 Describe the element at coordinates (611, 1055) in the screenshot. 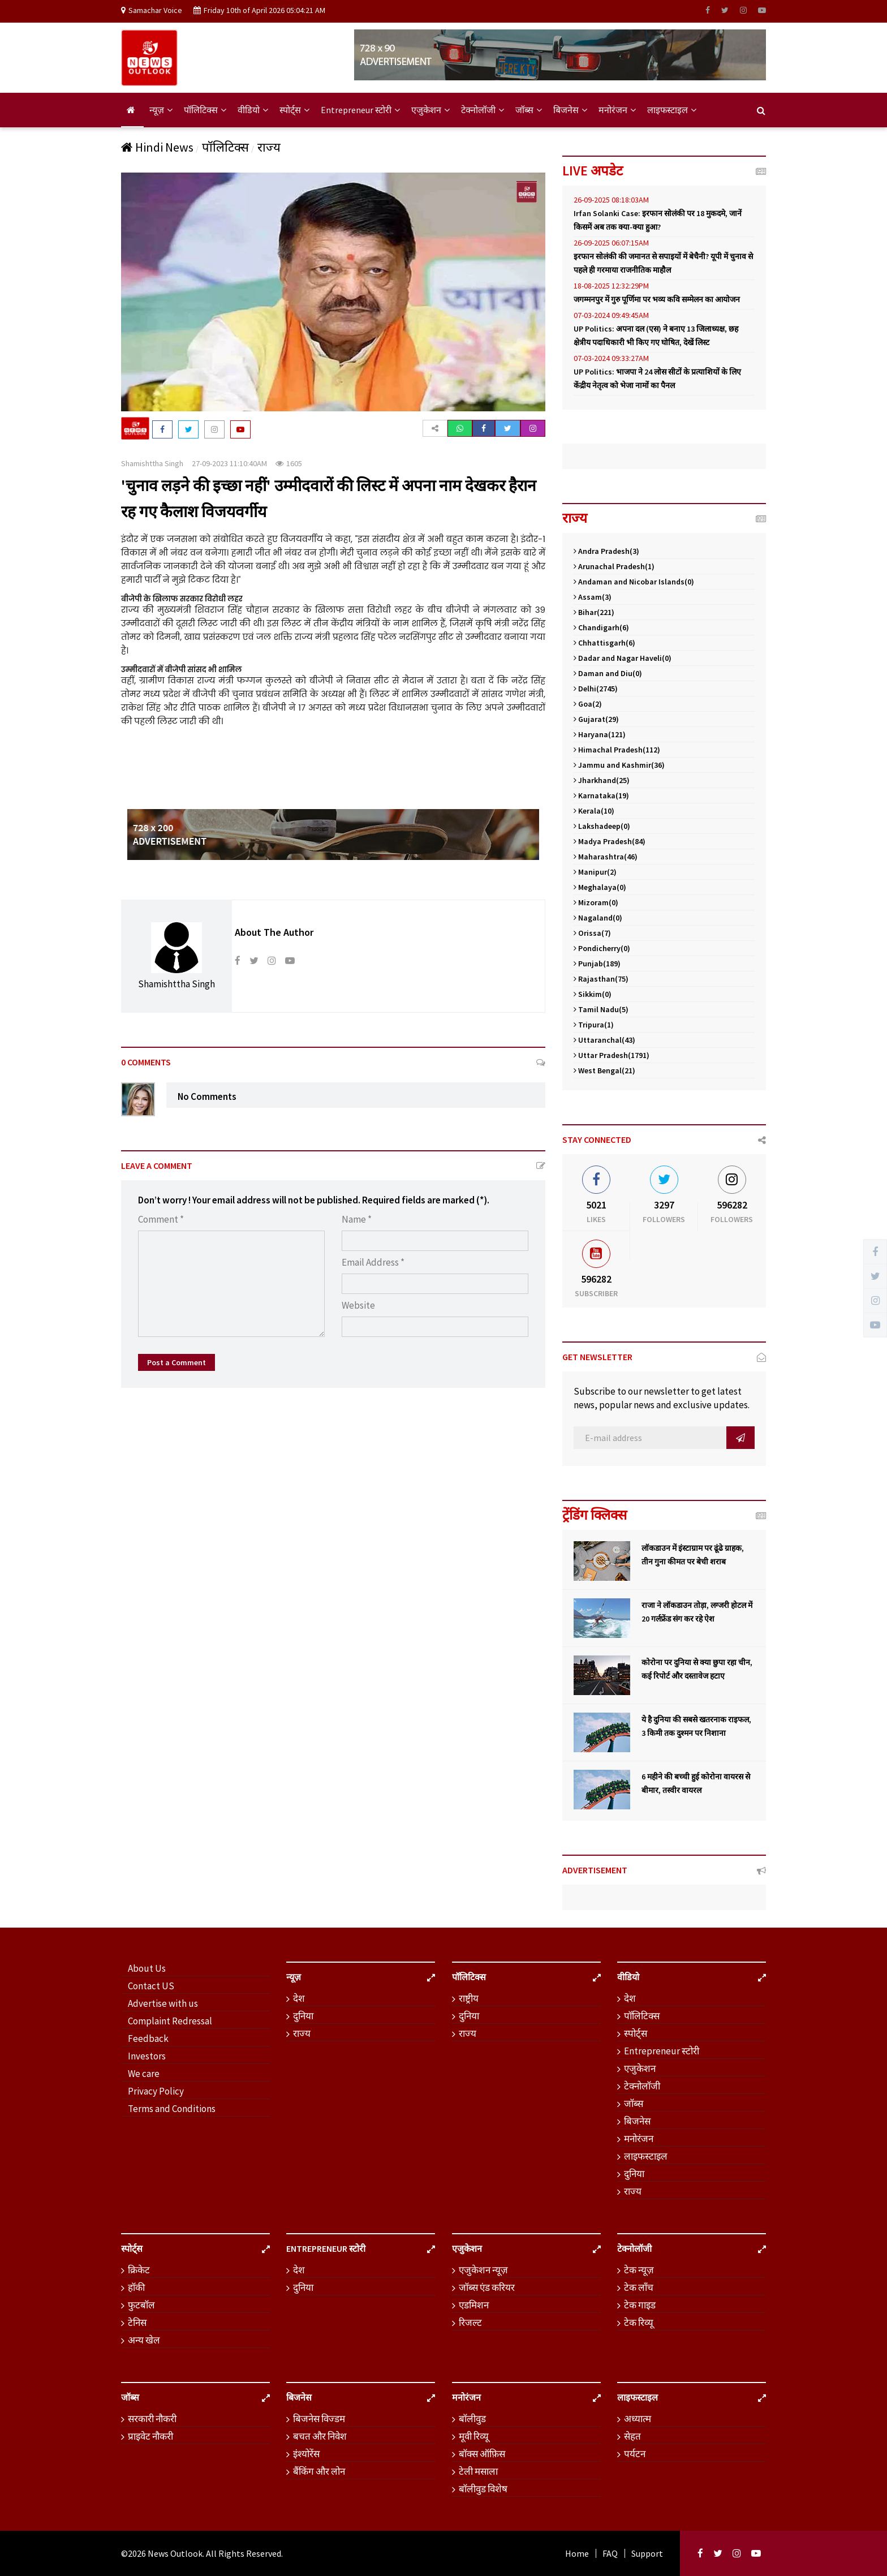

I see `Uttar Pradesh(1791)` at that location.